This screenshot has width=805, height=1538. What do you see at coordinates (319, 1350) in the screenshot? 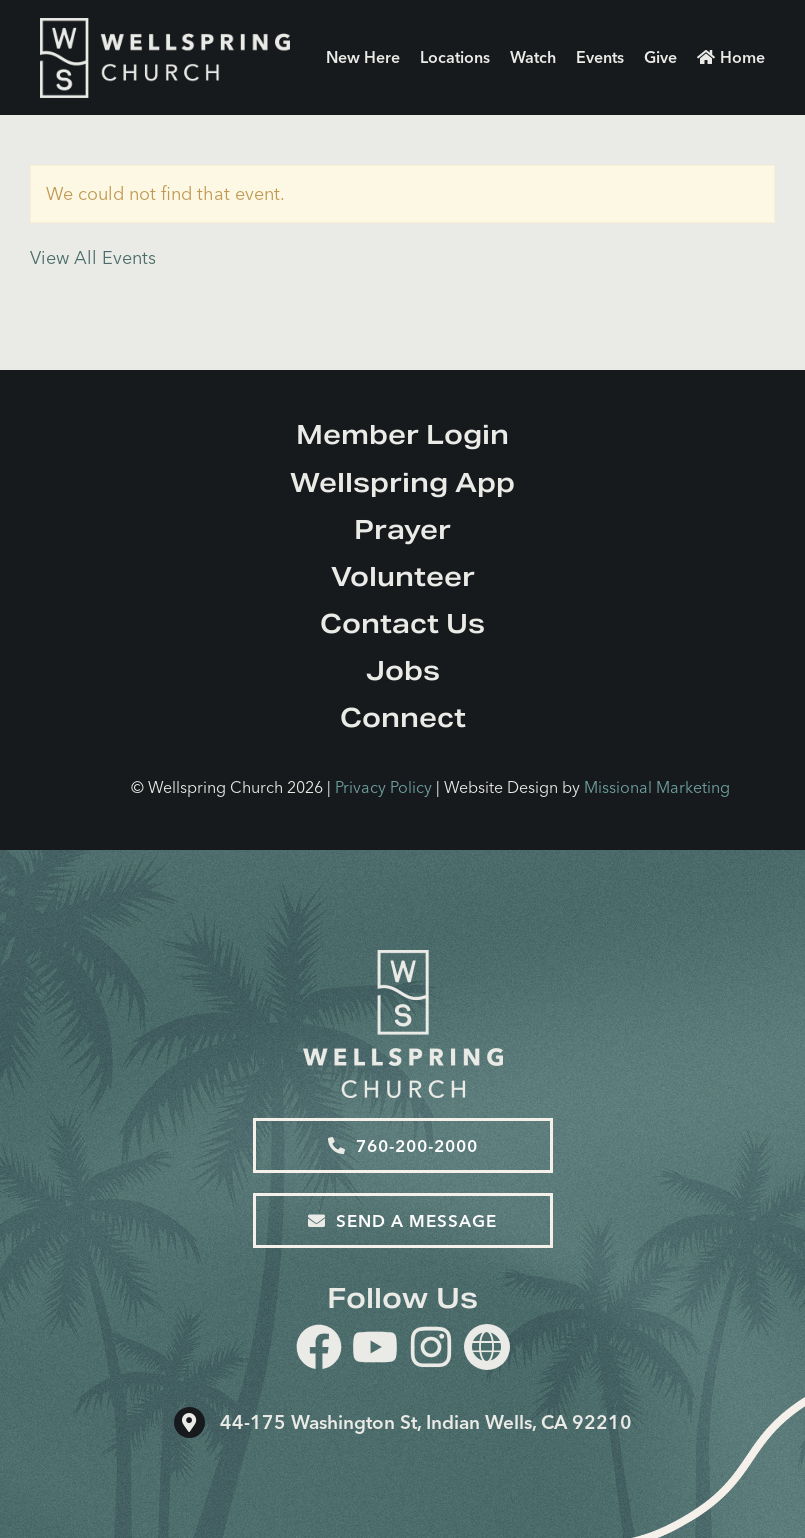
I see `[facebook]` at bounding box center [319, 1350].